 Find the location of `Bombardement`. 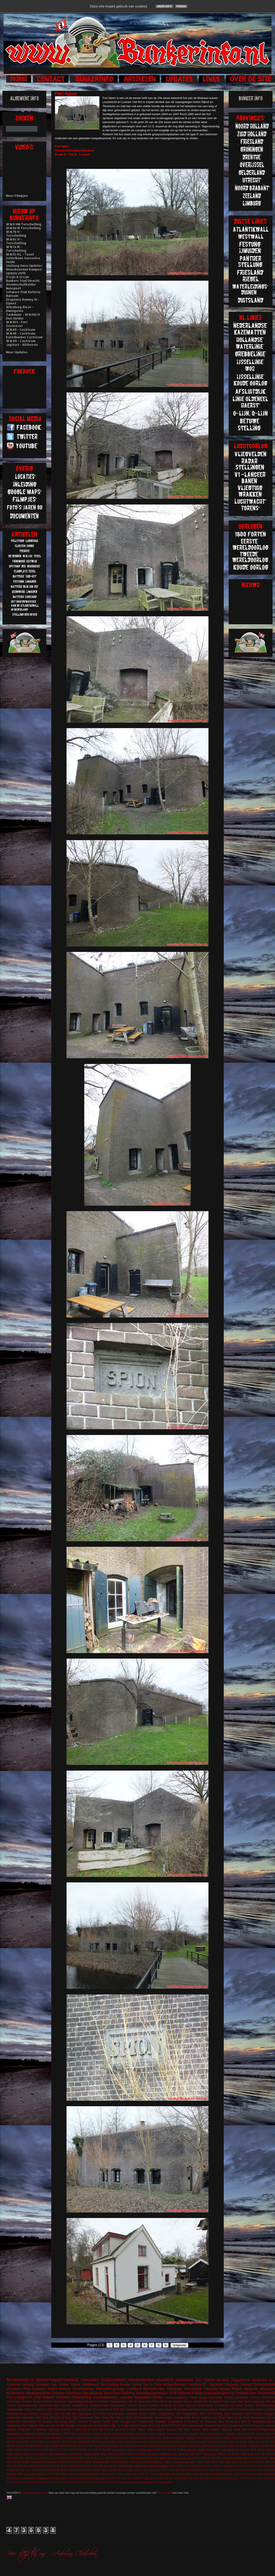

Bombardement is located at coordinates (195, 2466).